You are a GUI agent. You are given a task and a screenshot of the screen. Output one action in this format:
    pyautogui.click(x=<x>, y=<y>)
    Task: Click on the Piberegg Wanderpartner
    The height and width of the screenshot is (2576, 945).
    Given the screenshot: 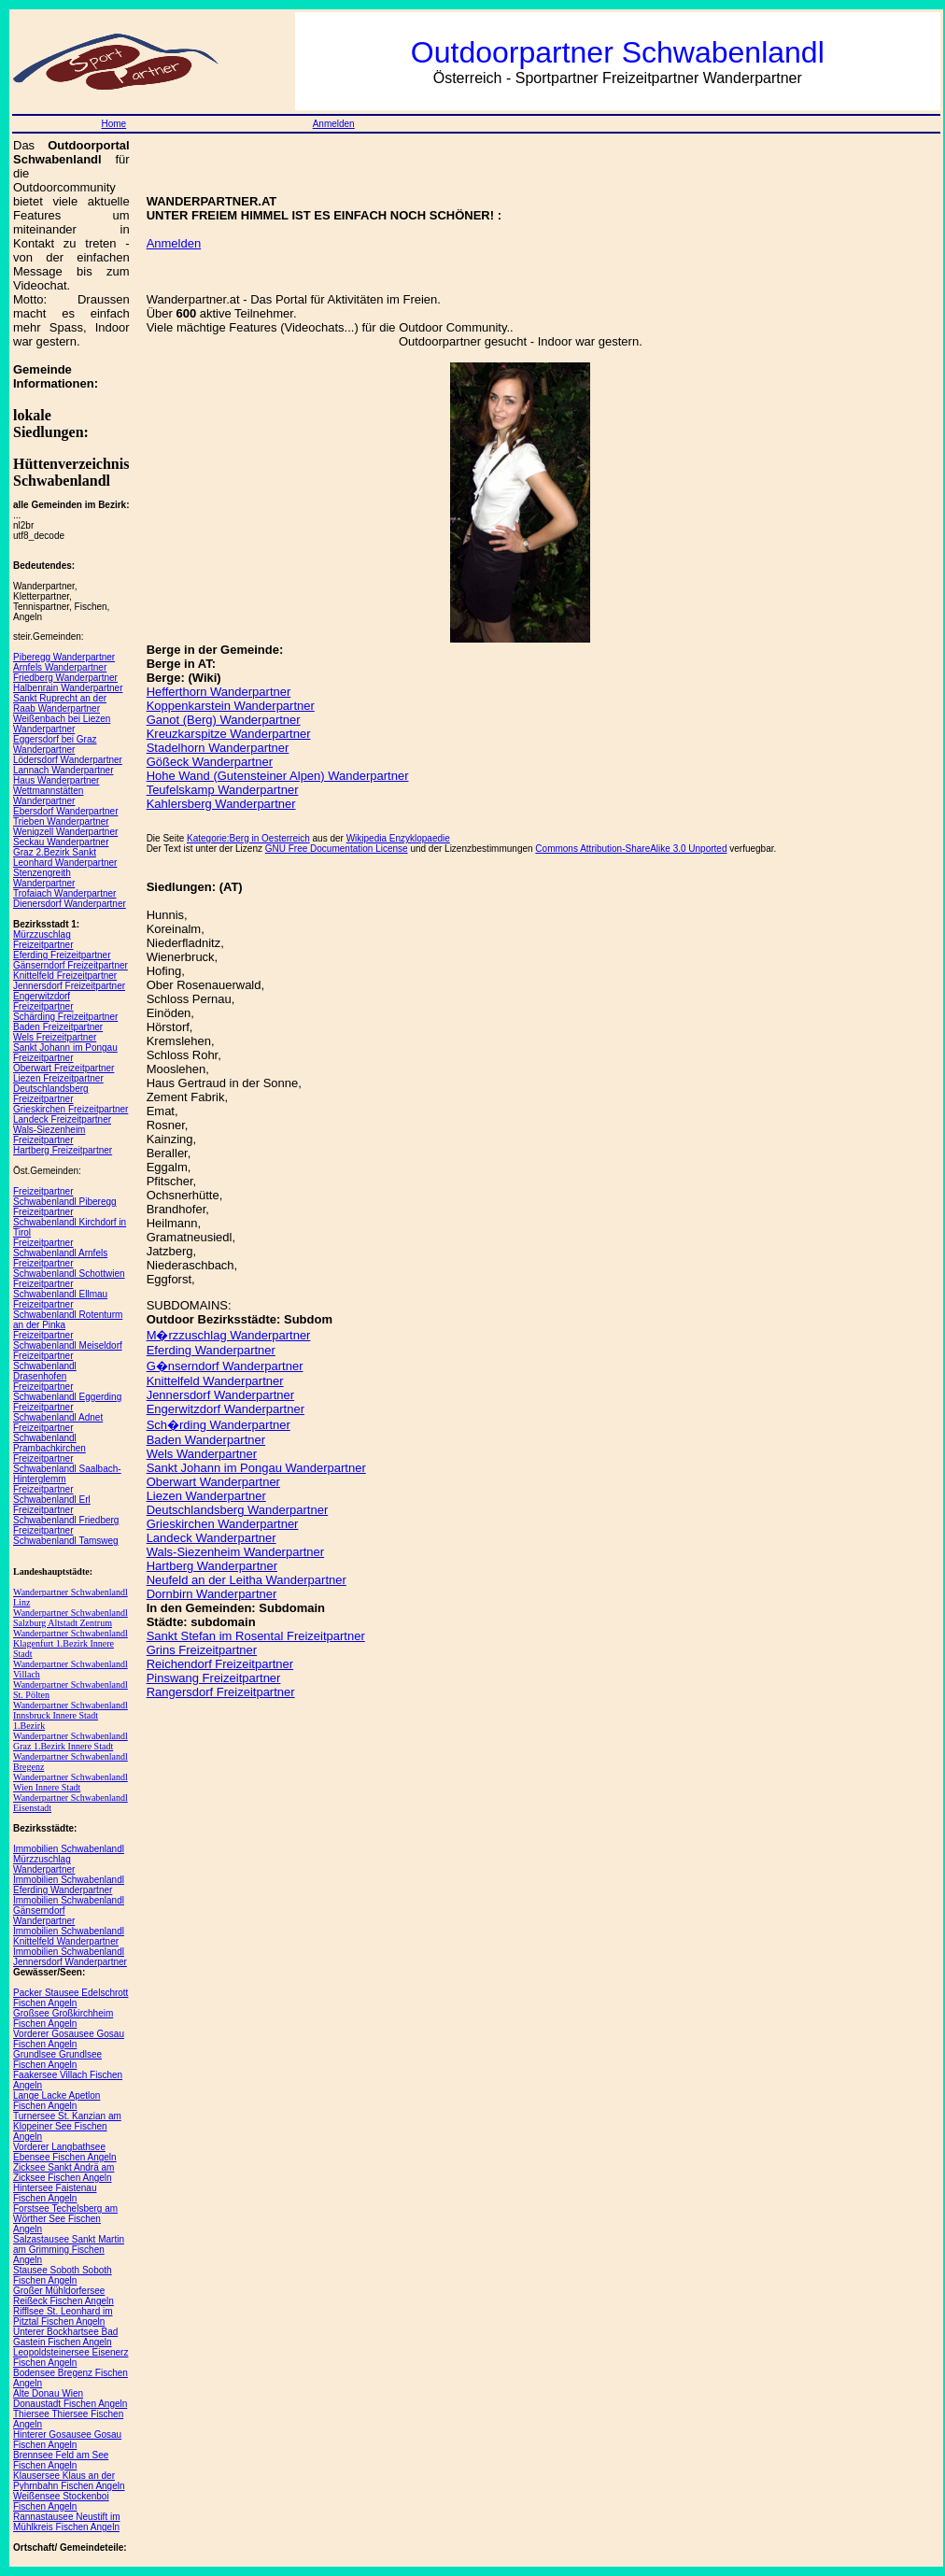 What is the action you would take?
    pyautogui.click(x=64, y=657)
    